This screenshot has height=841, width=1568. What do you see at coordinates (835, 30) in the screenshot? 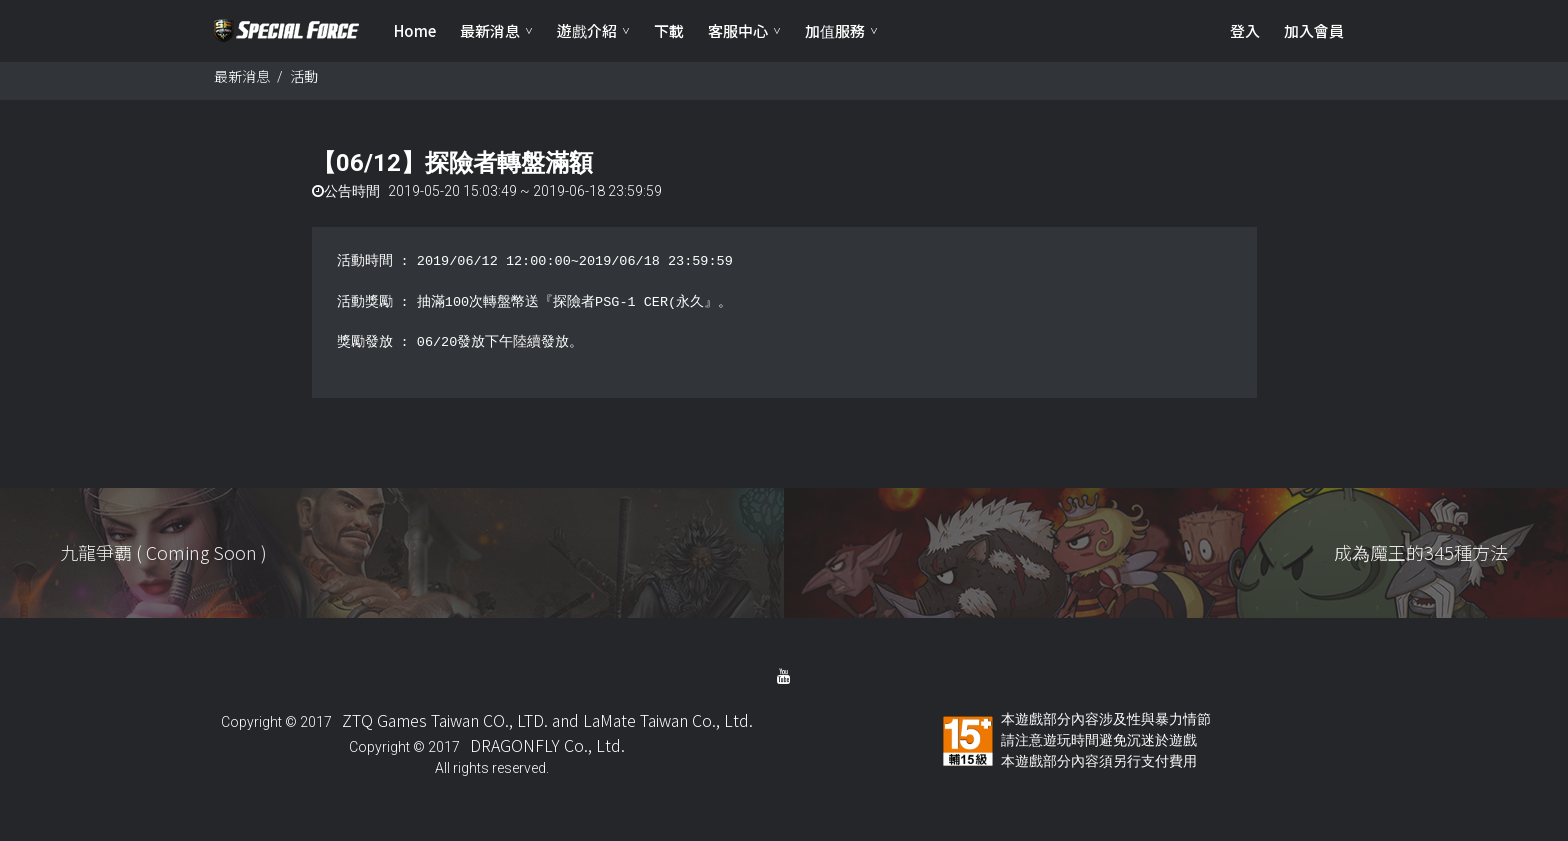
I see `加值服務` at bounding box center [835, 30].